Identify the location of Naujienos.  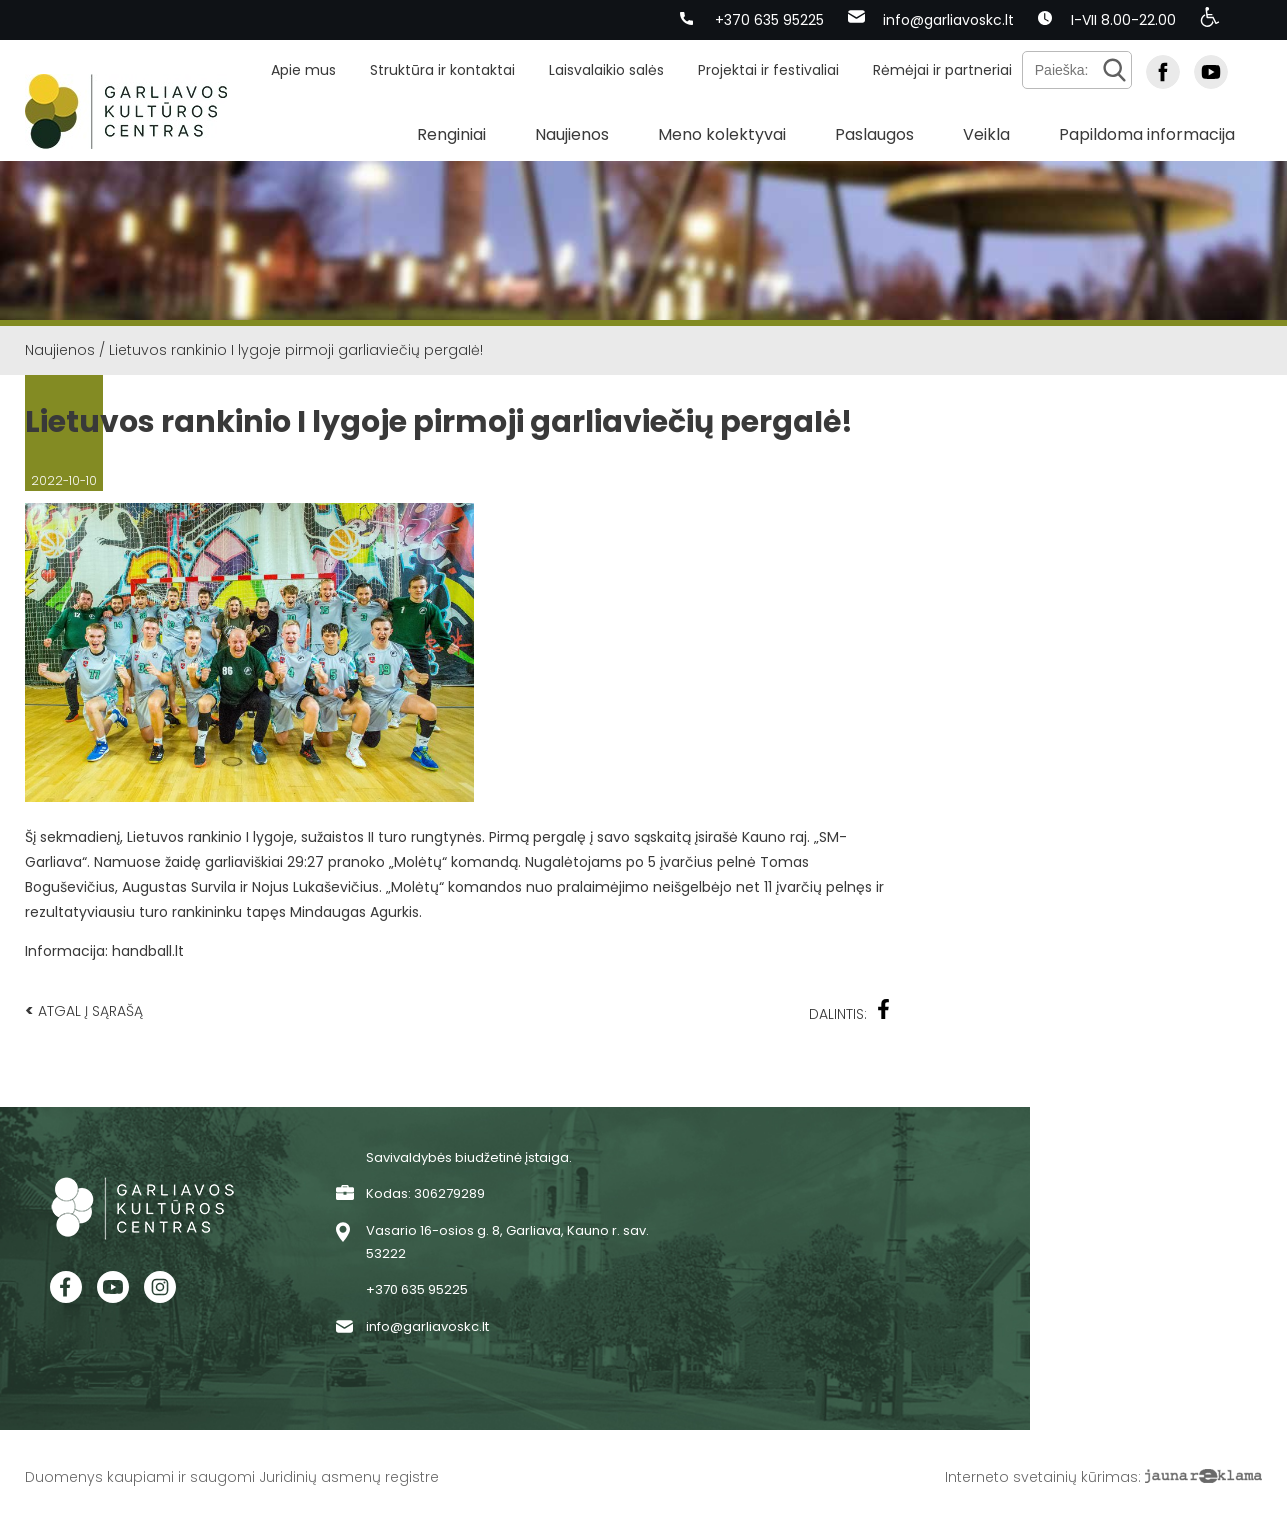
(572, 134).